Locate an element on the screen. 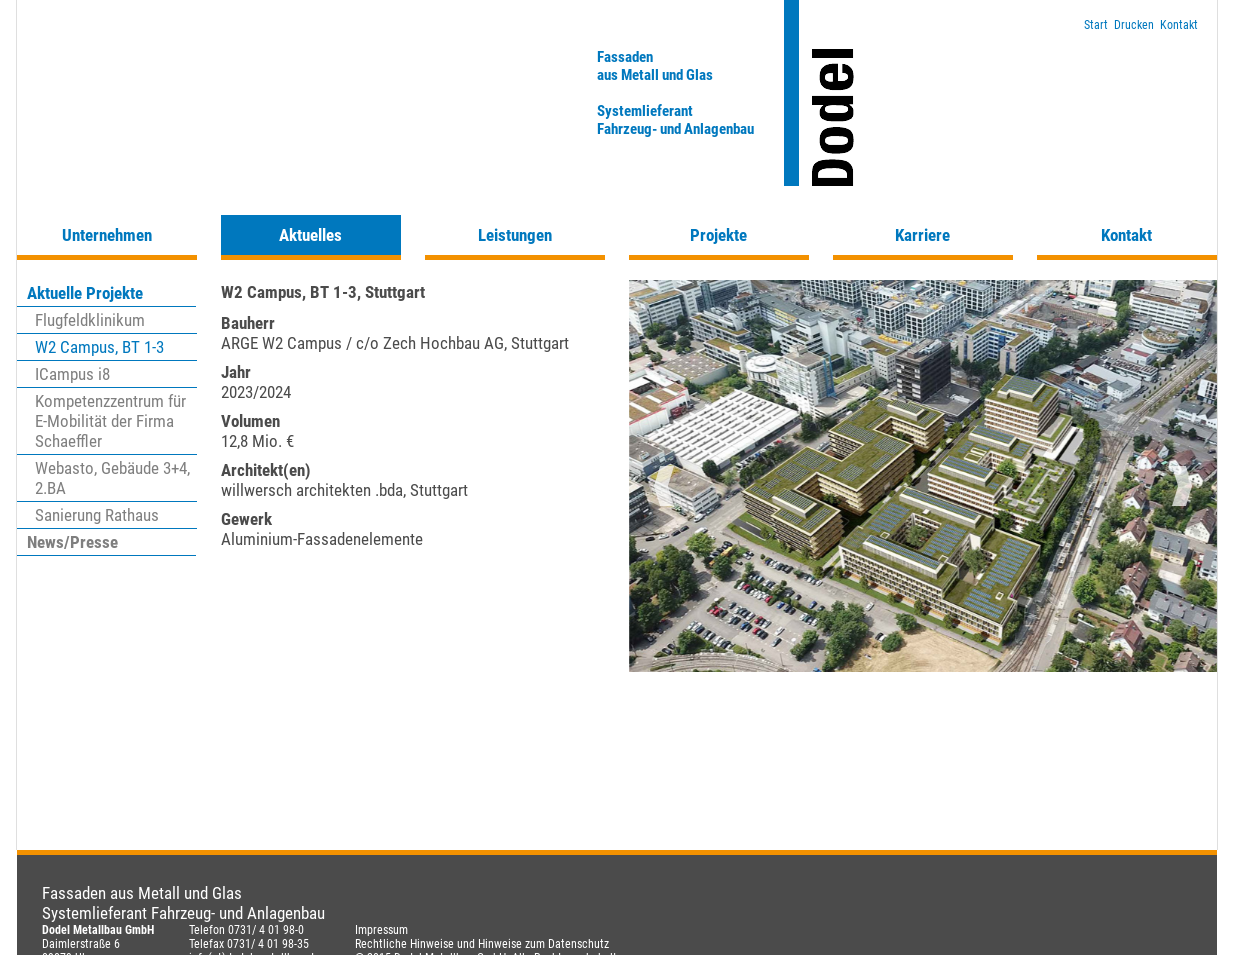 This screenshot has width=1233, height=965. info(at)dodel-metallbau.de is located at coordinates (254, 958).